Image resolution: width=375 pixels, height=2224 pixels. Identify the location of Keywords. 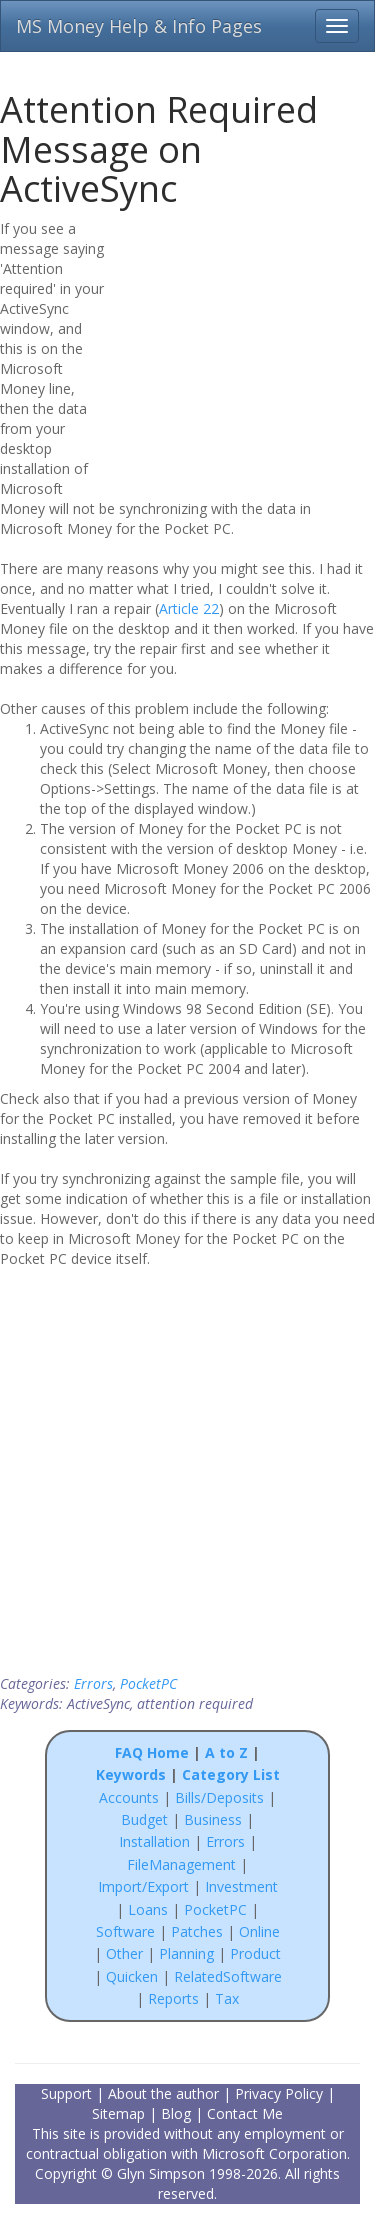
(131, 1774).